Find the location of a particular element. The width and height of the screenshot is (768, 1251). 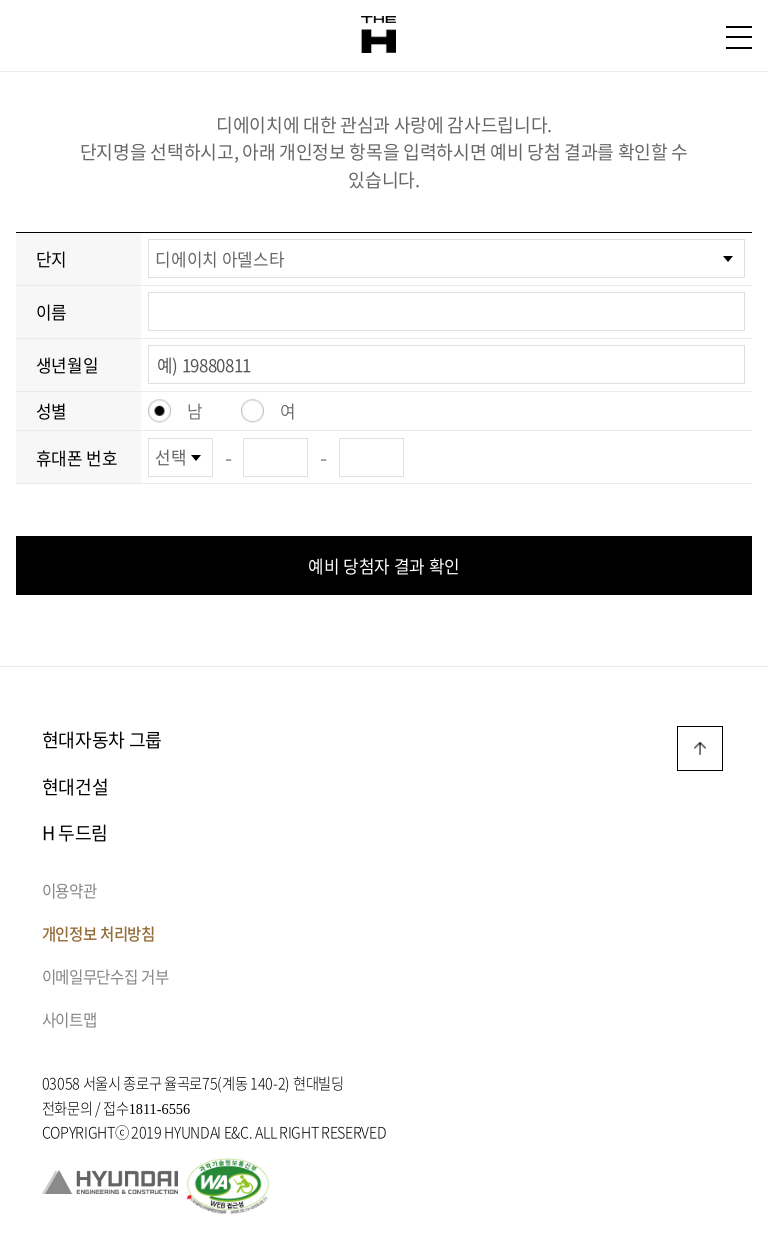

이용약관 is located at coordinates (69, 890).